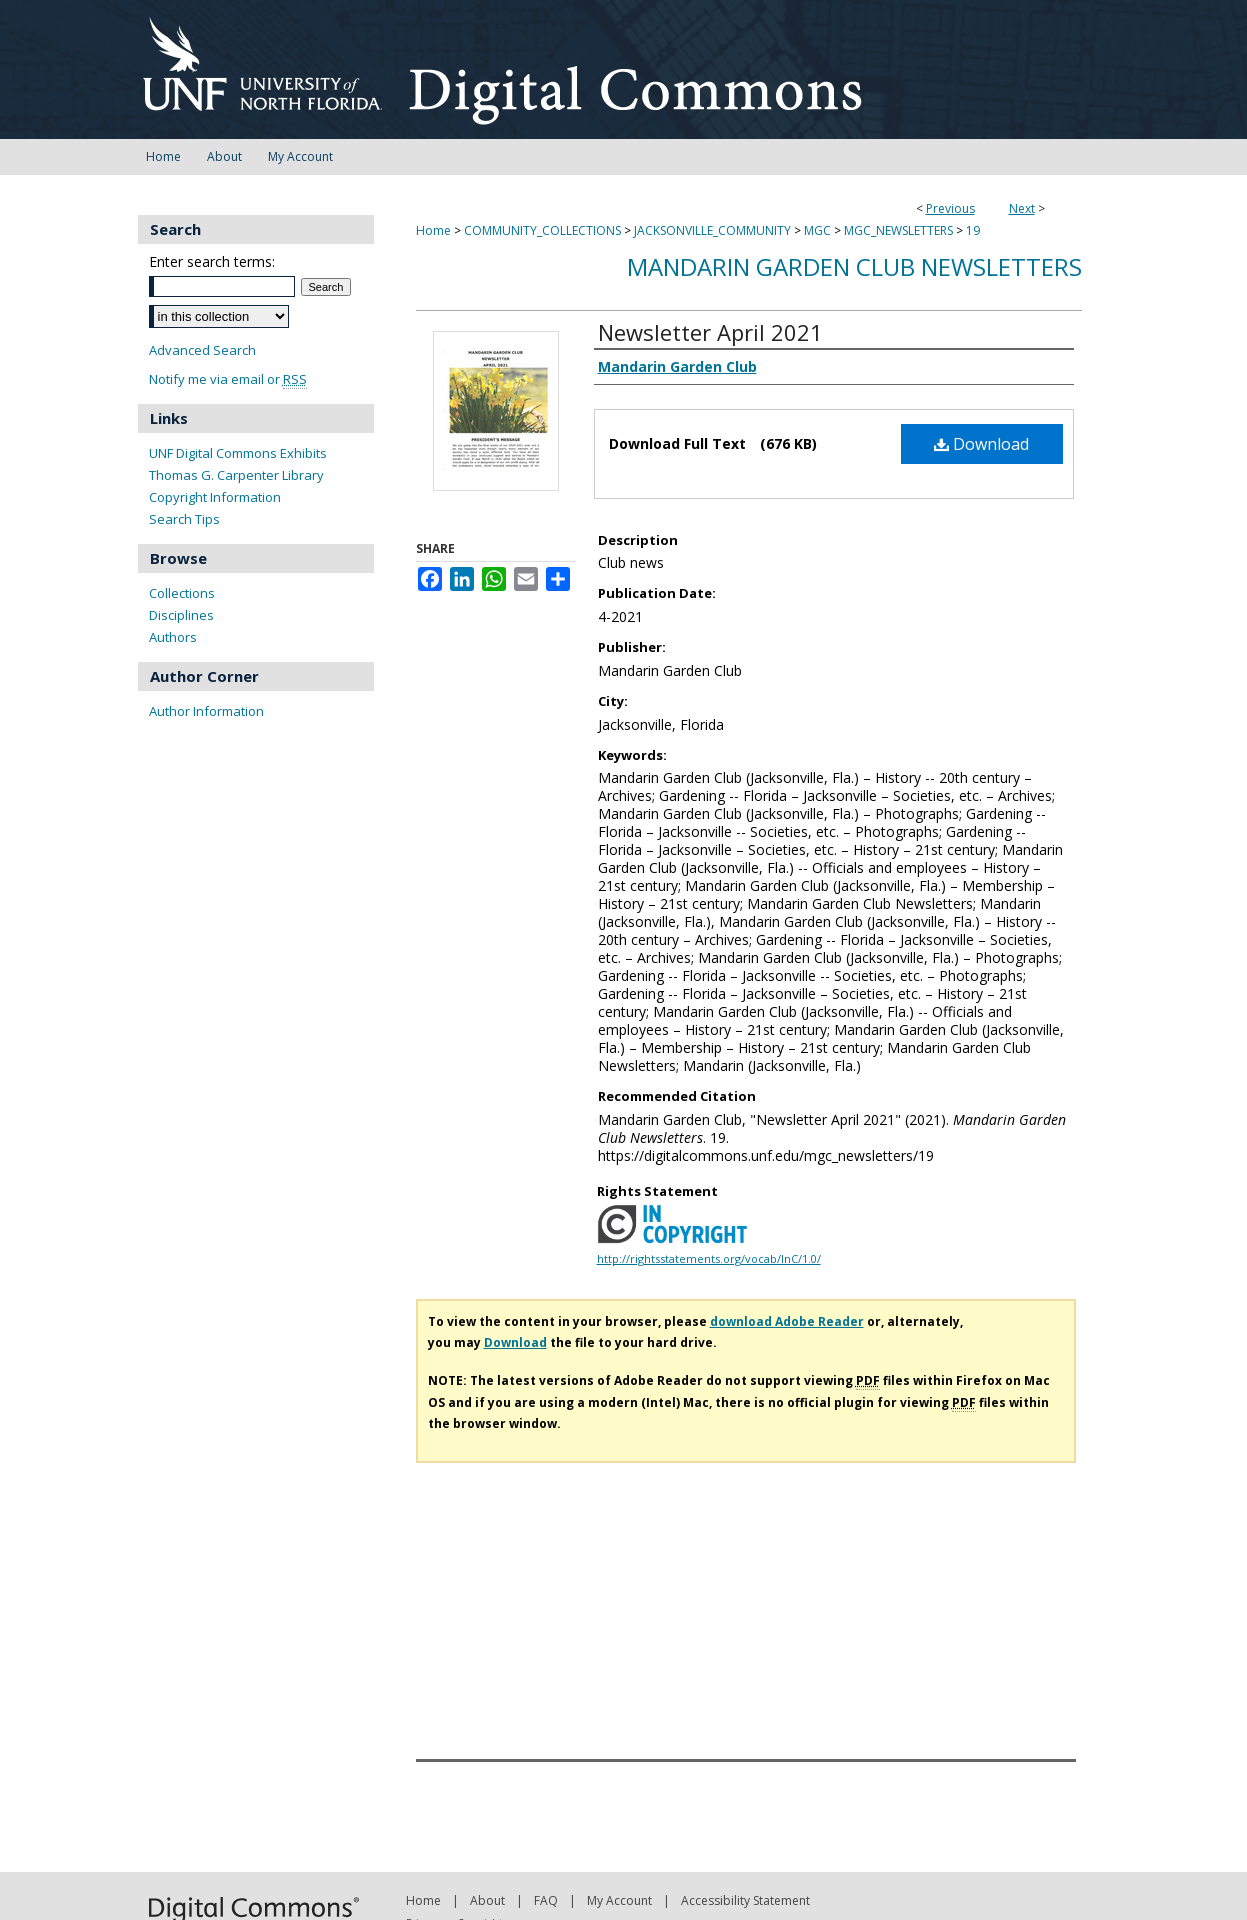 The height and width of the screenshot is (1920, 1247). I want to click on download Adobe Reader, so click(787, 1321).